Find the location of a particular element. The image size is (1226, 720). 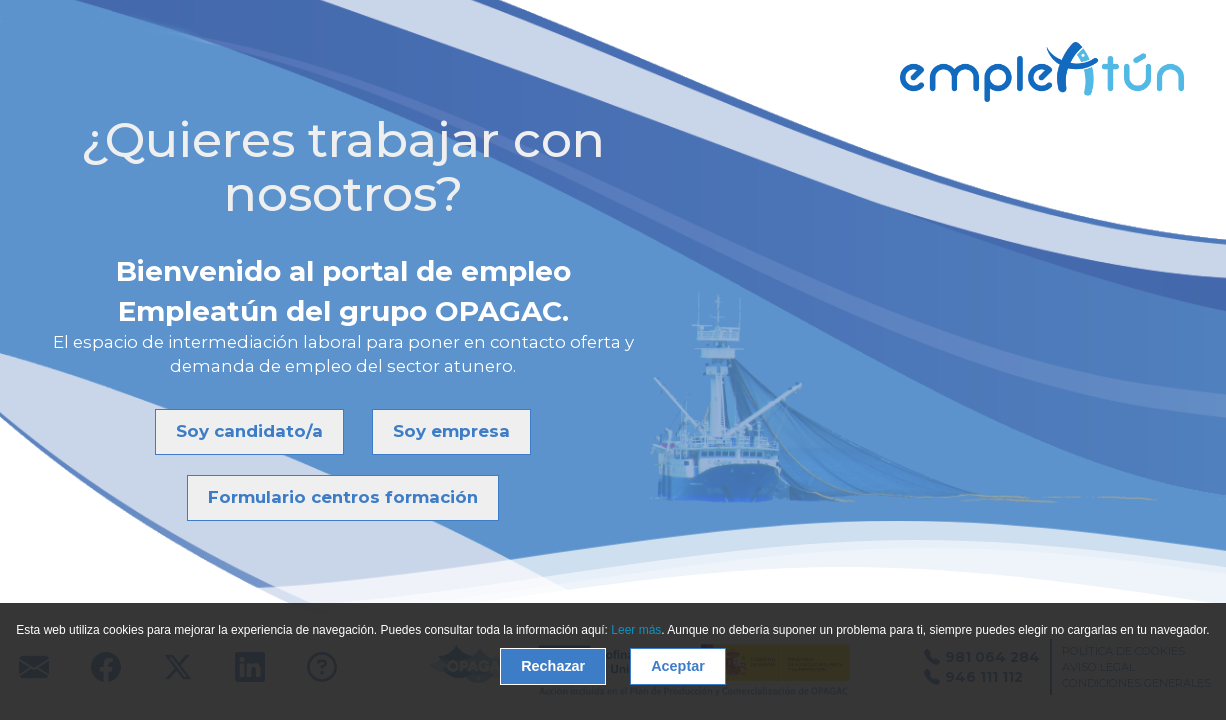

Formulario centros formación is located at coordinates (343, 497).